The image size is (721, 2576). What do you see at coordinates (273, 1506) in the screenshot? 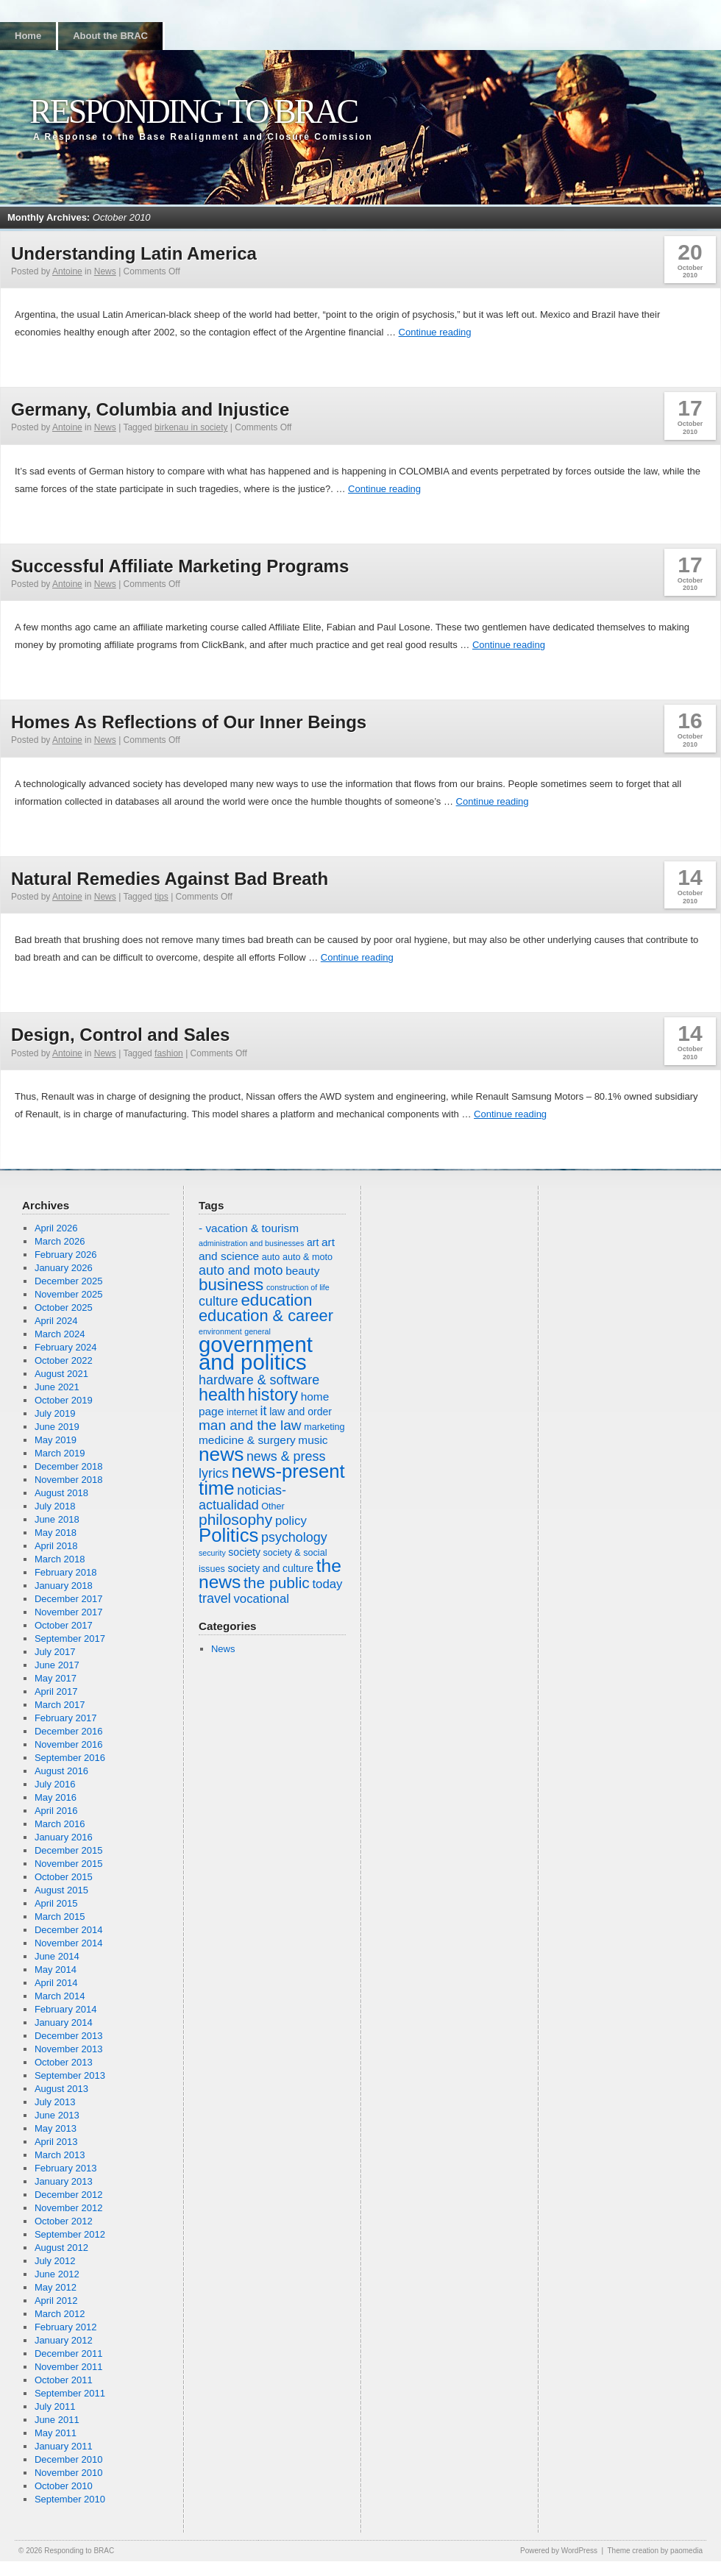
I see `Other [Other (6 items)]` at bounding box center [273, 1506].